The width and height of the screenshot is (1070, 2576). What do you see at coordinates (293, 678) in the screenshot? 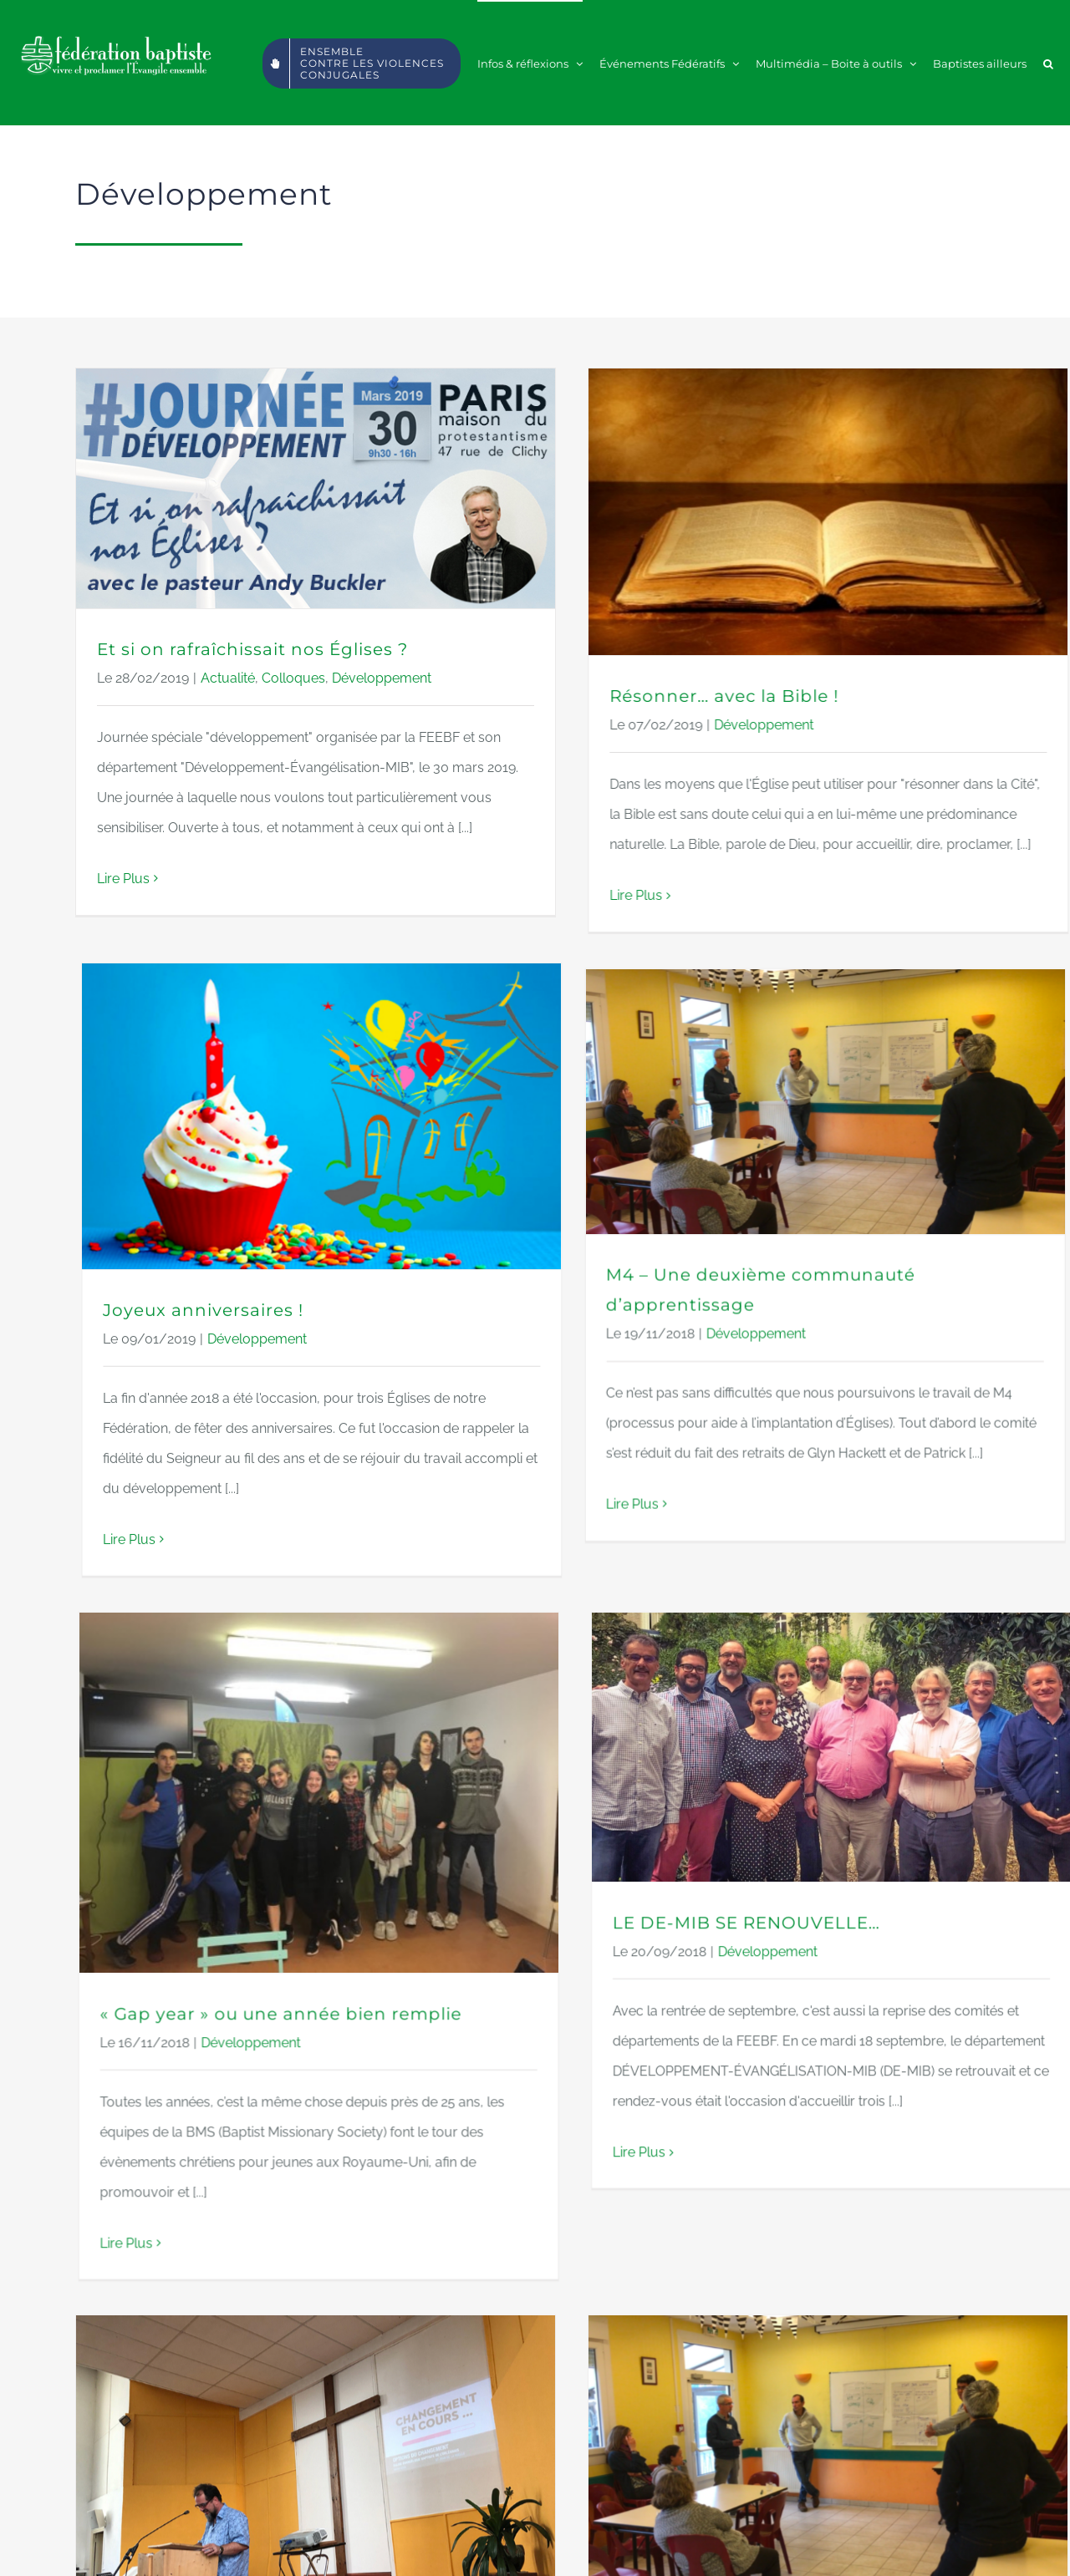
I see `Colloques` at bounding box center [293, 678].